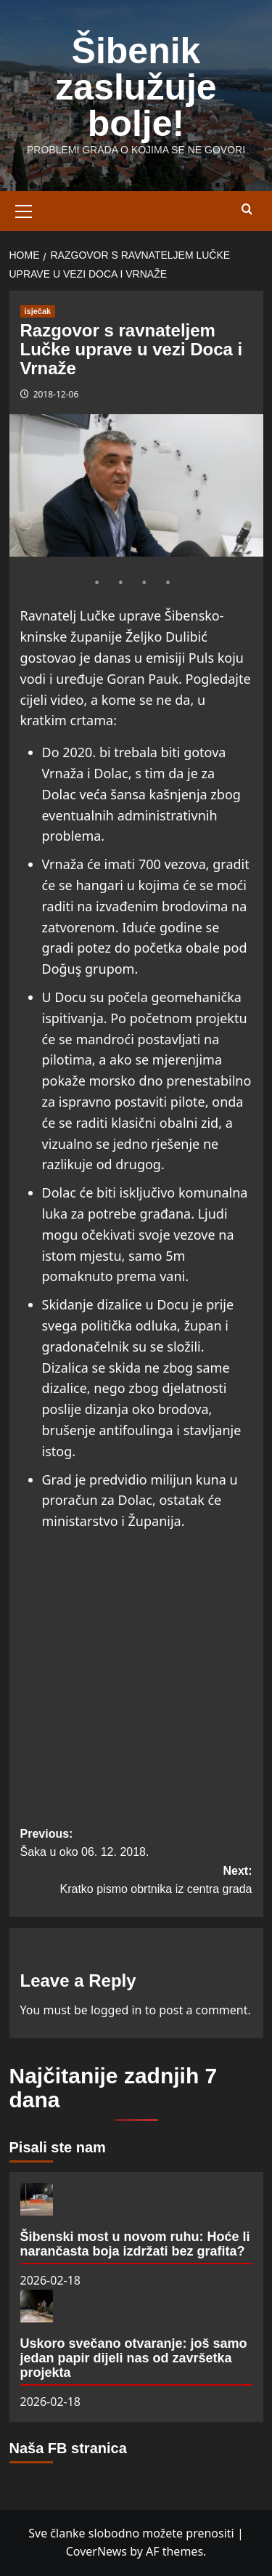  Describe the element at coordinates (116, 2010) in the screenshot. I see `logged in` at that location.